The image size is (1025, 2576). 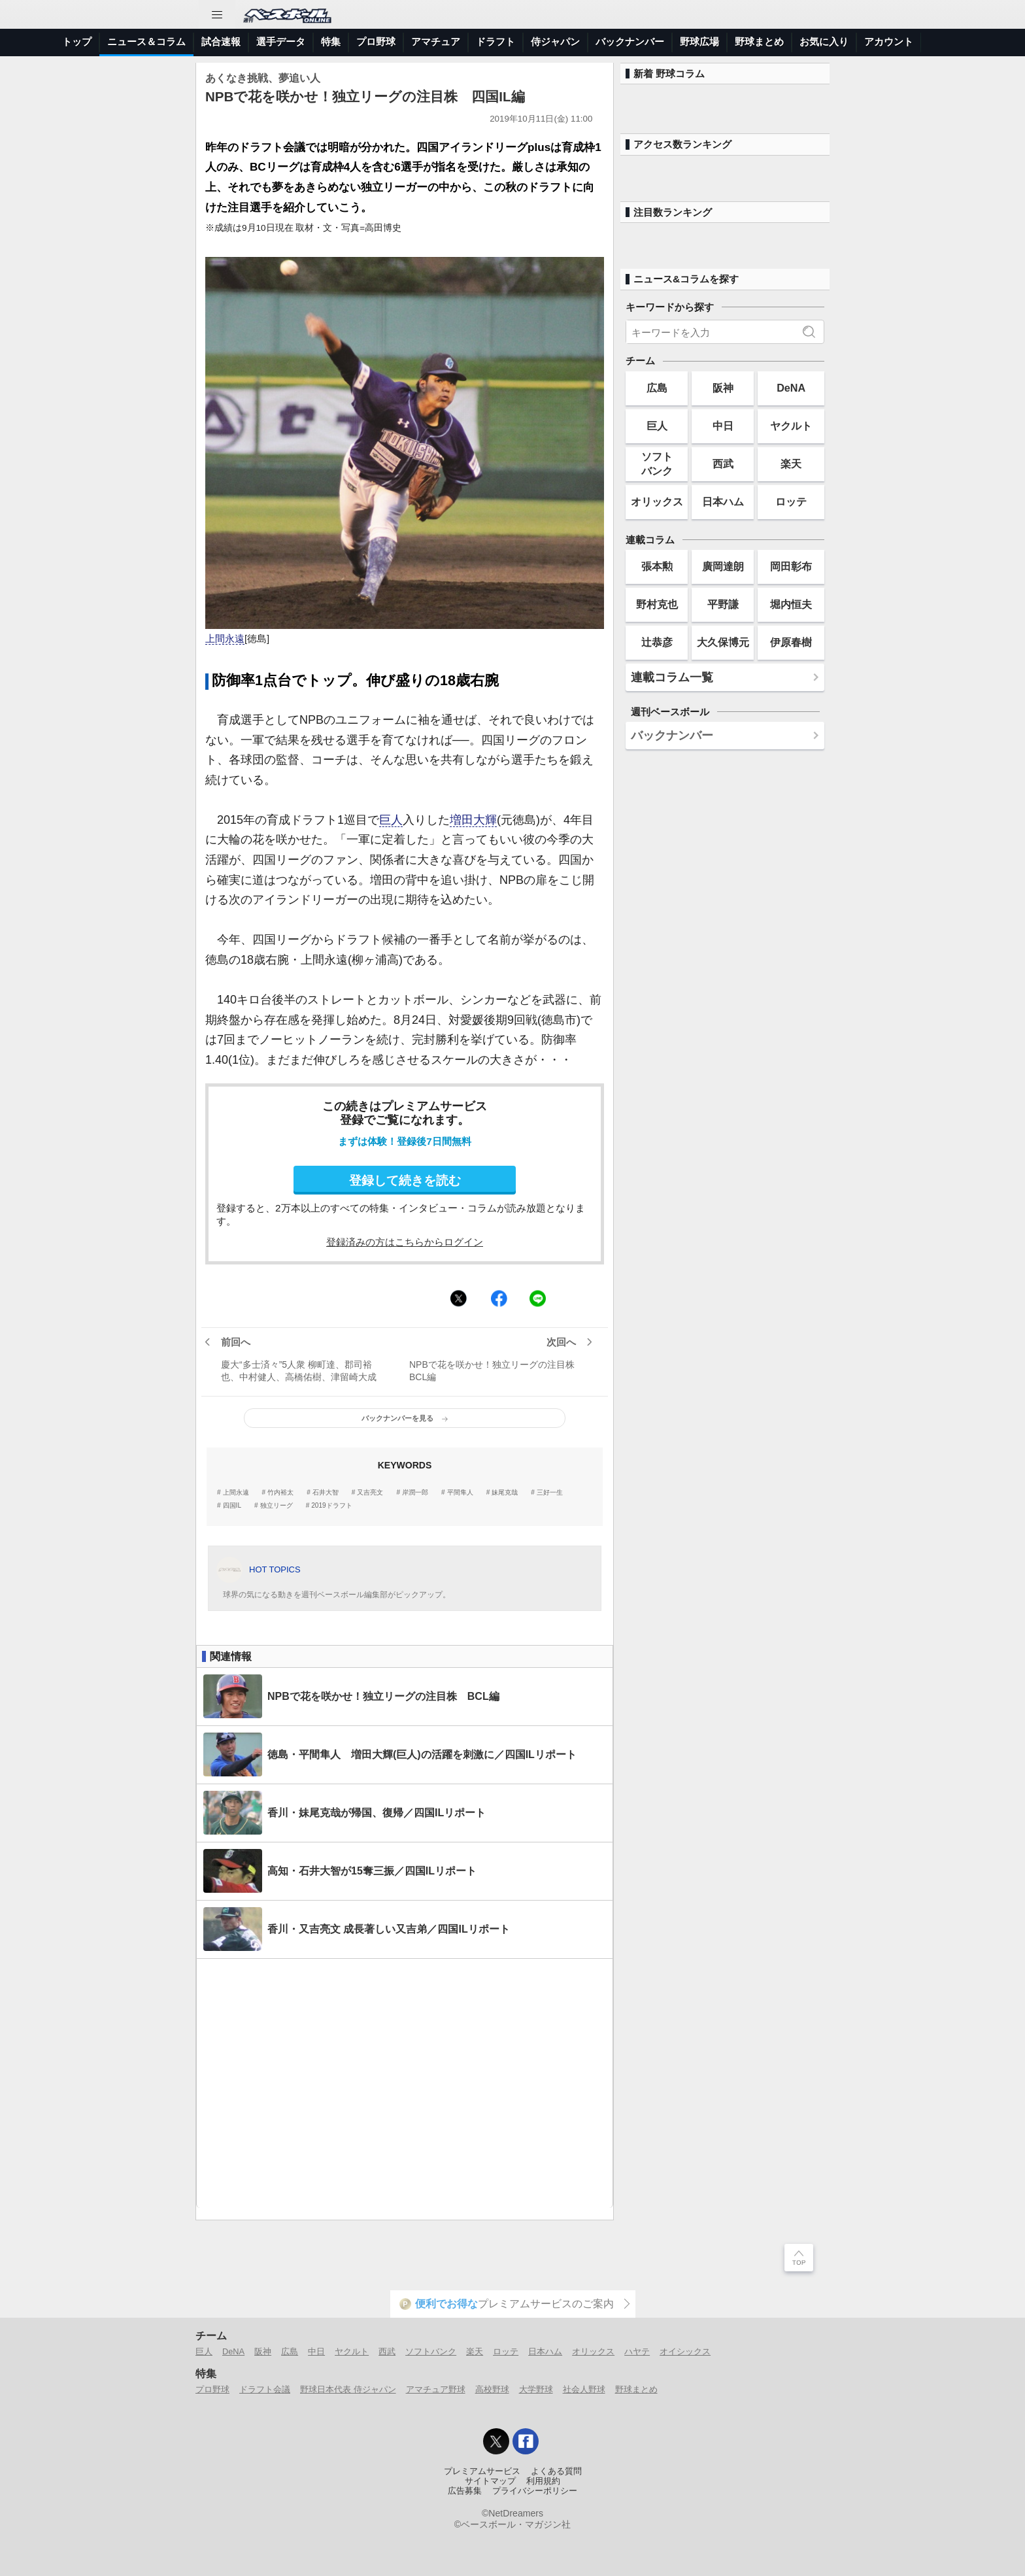 What do you see at coordinates (723, 642) in the screenshot?
I see `大久保博元` at bounding box center [723, 642].